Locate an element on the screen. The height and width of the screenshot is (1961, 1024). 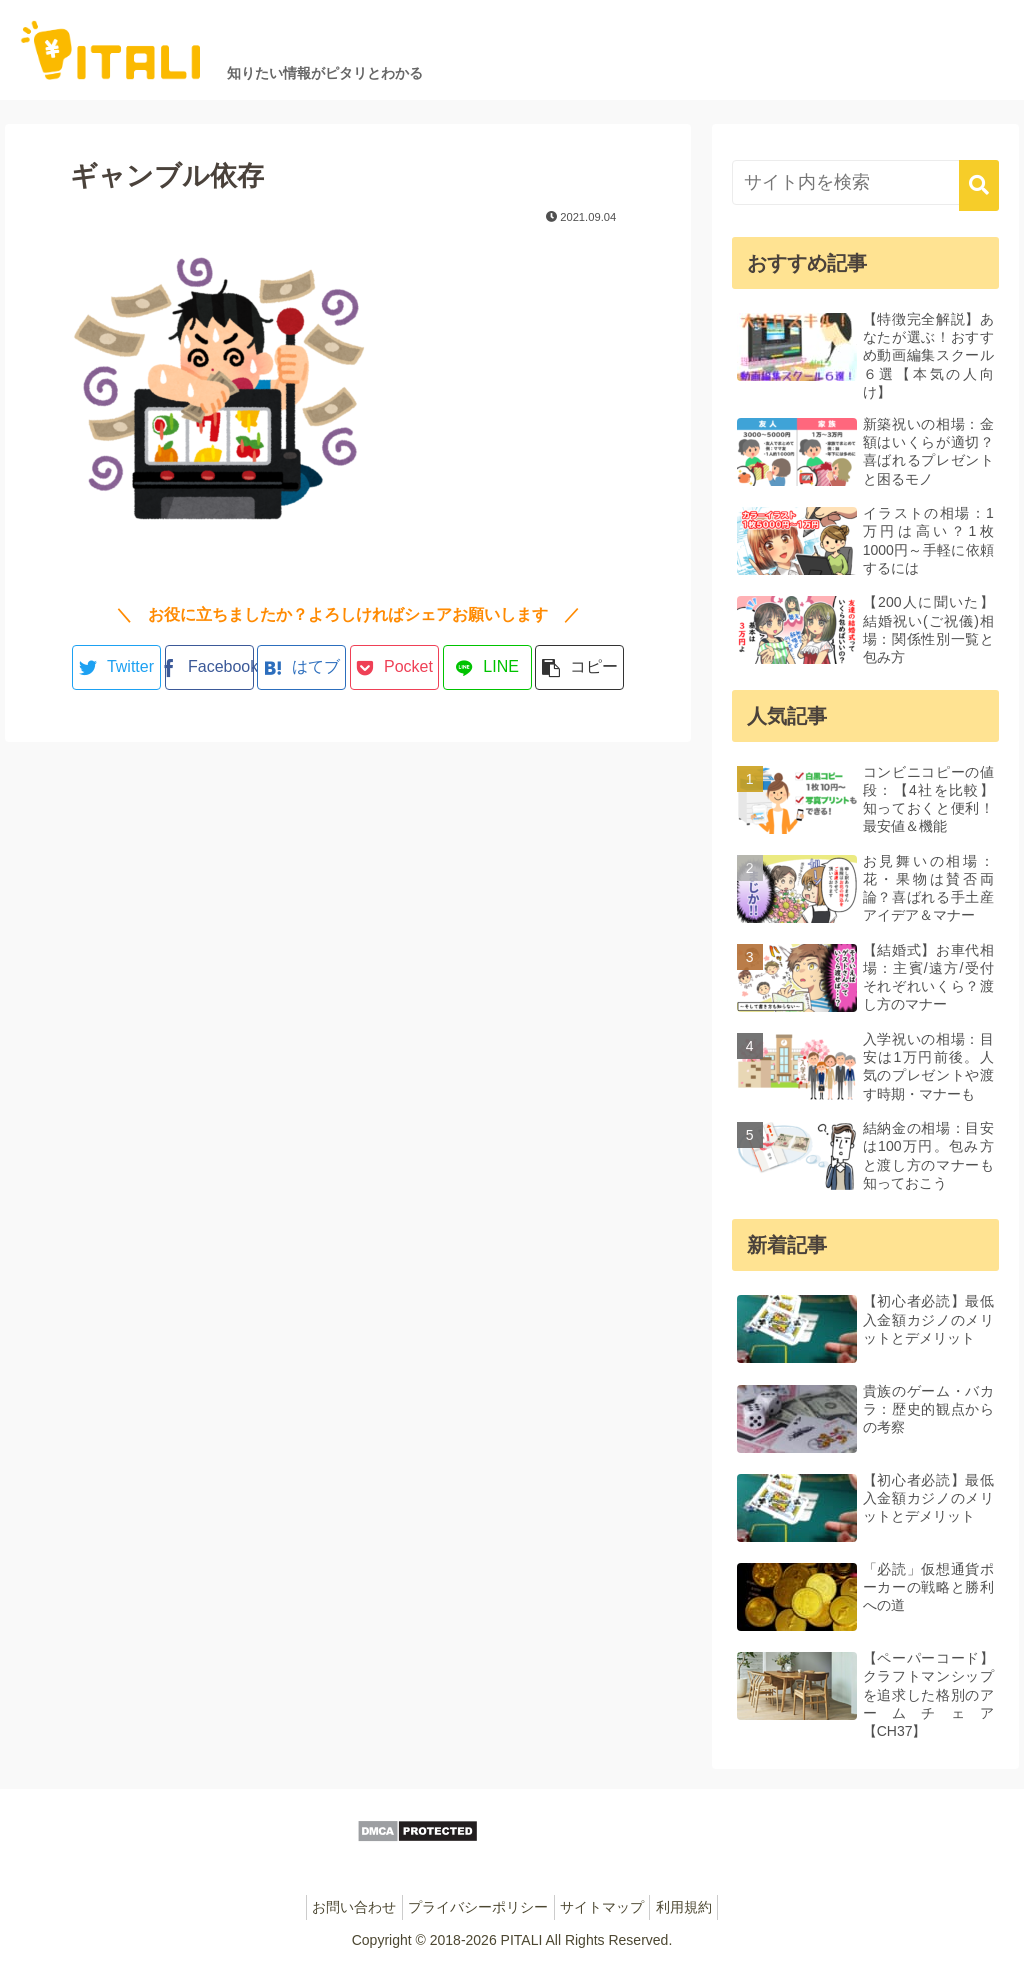
[button] is located at coordinates (979, 185).